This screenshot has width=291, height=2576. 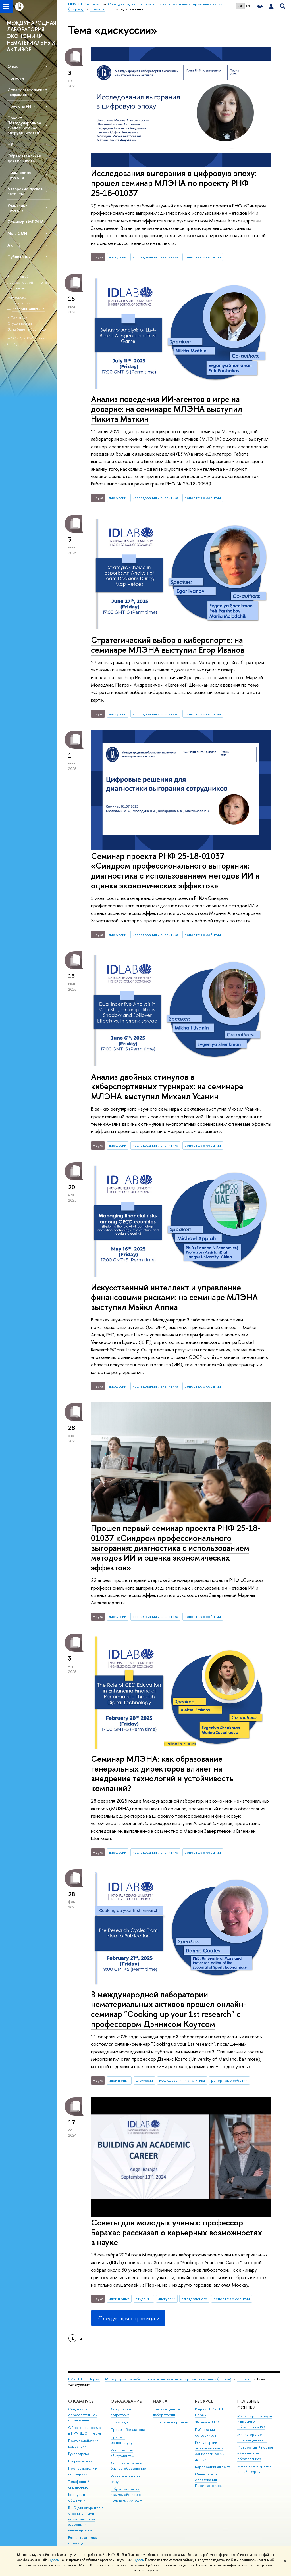 What do you see at coordinates (84, 2379) in the screenshot?
I see `НИУ ВШЭ в Перми` at bounding box center [84, 2379].